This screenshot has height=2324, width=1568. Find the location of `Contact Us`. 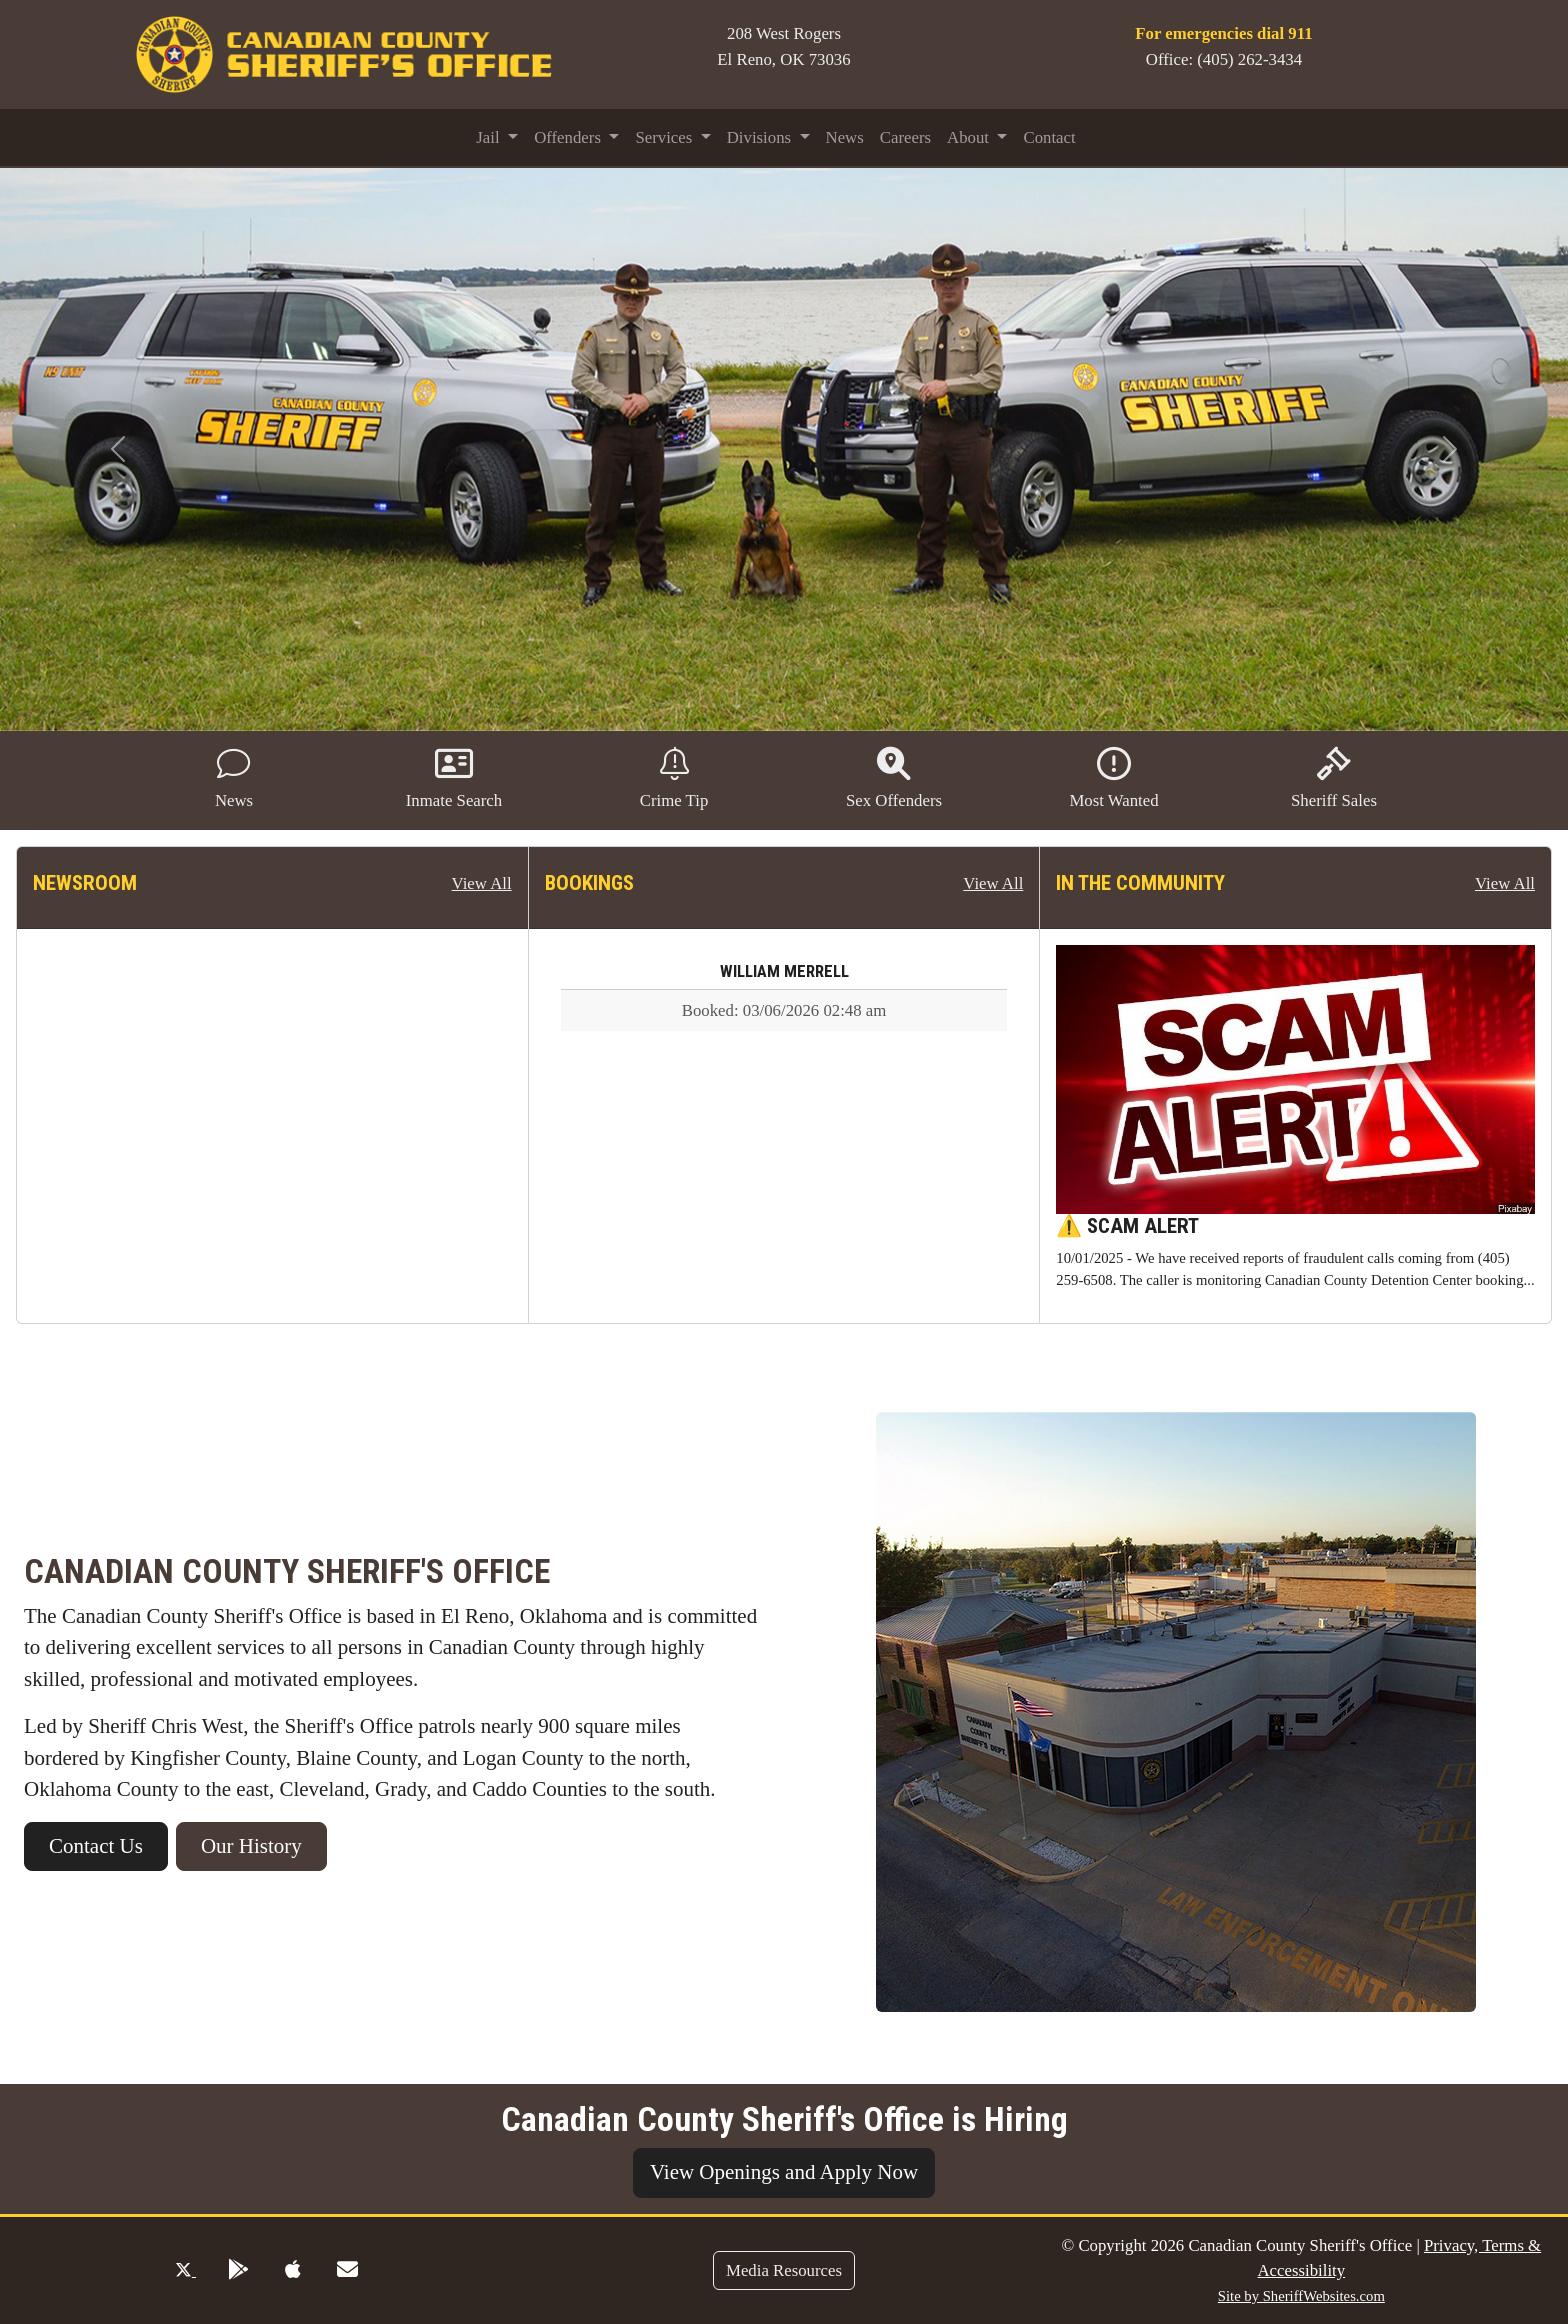

Contact Us is located at coordinates (96, 1846).